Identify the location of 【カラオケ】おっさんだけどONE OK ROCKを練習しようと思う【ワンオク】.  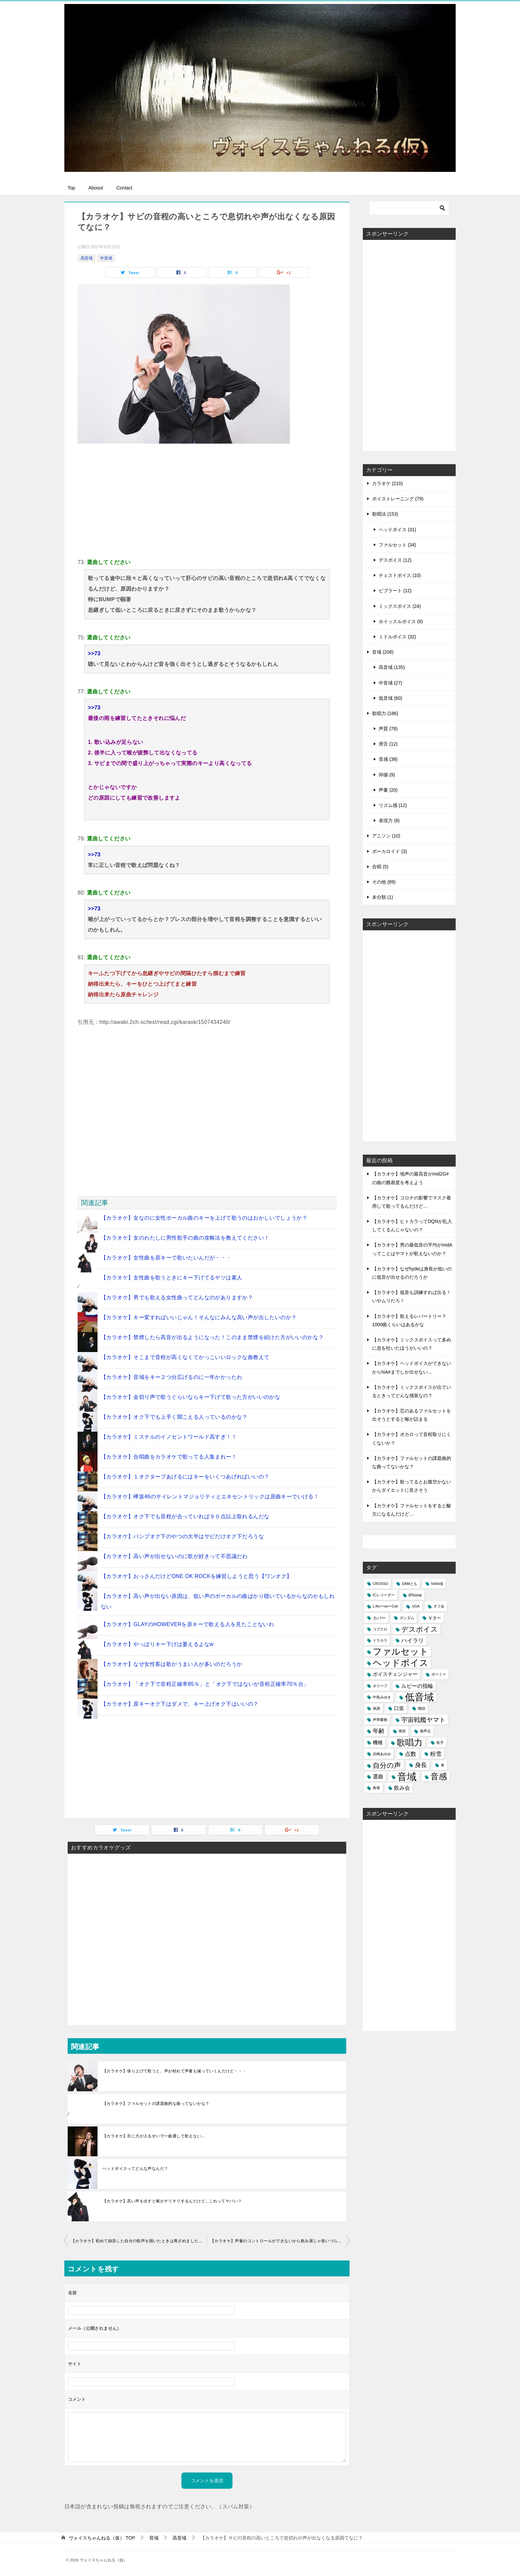
(196, 1576).